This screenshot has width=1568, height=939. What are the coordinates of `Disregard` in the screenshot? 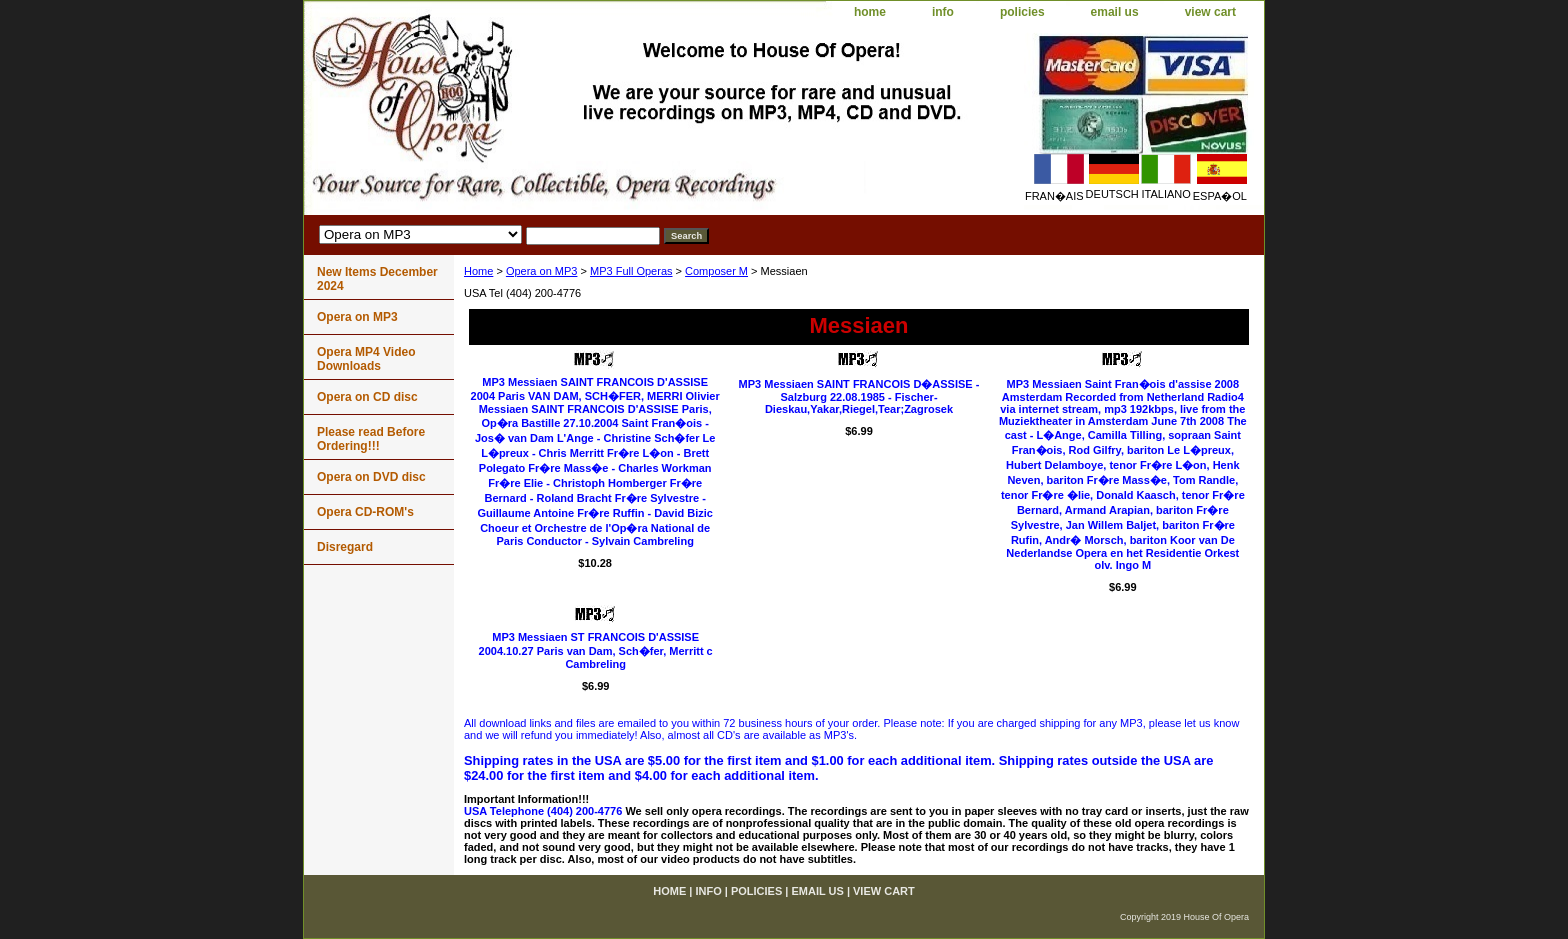 It's located at (345, 547).